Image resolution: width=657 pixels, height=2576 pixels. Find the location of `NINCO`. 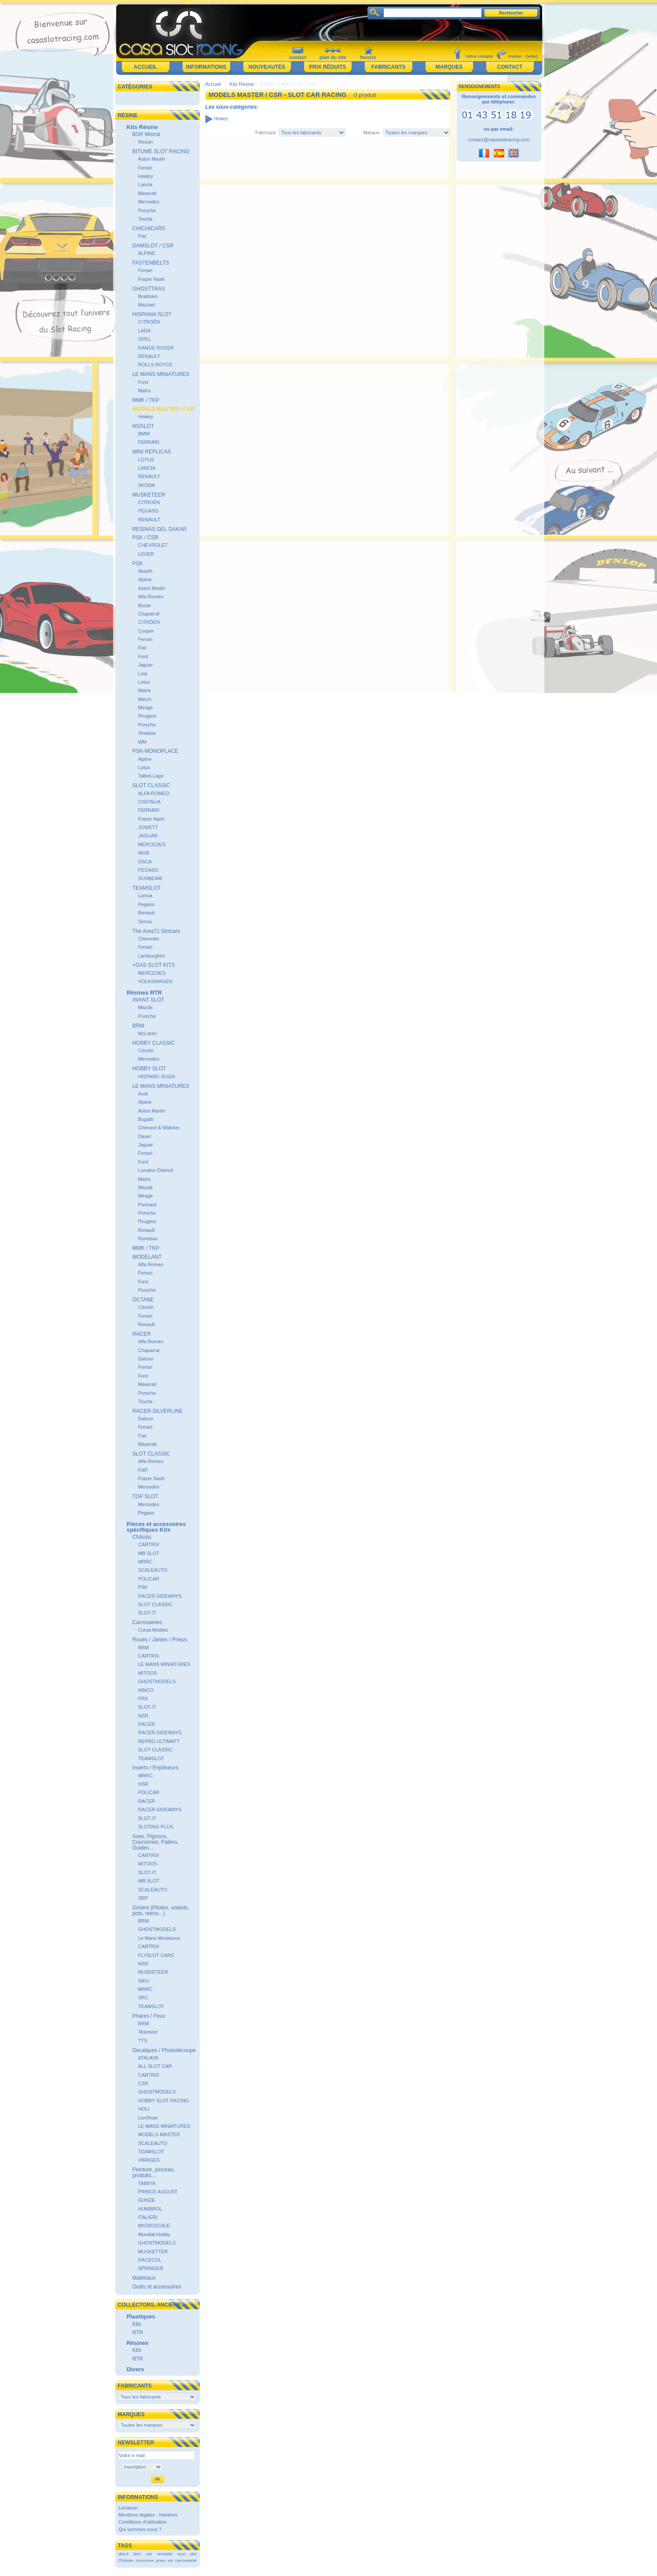

NINCO is located at coordinates (146, 1690).